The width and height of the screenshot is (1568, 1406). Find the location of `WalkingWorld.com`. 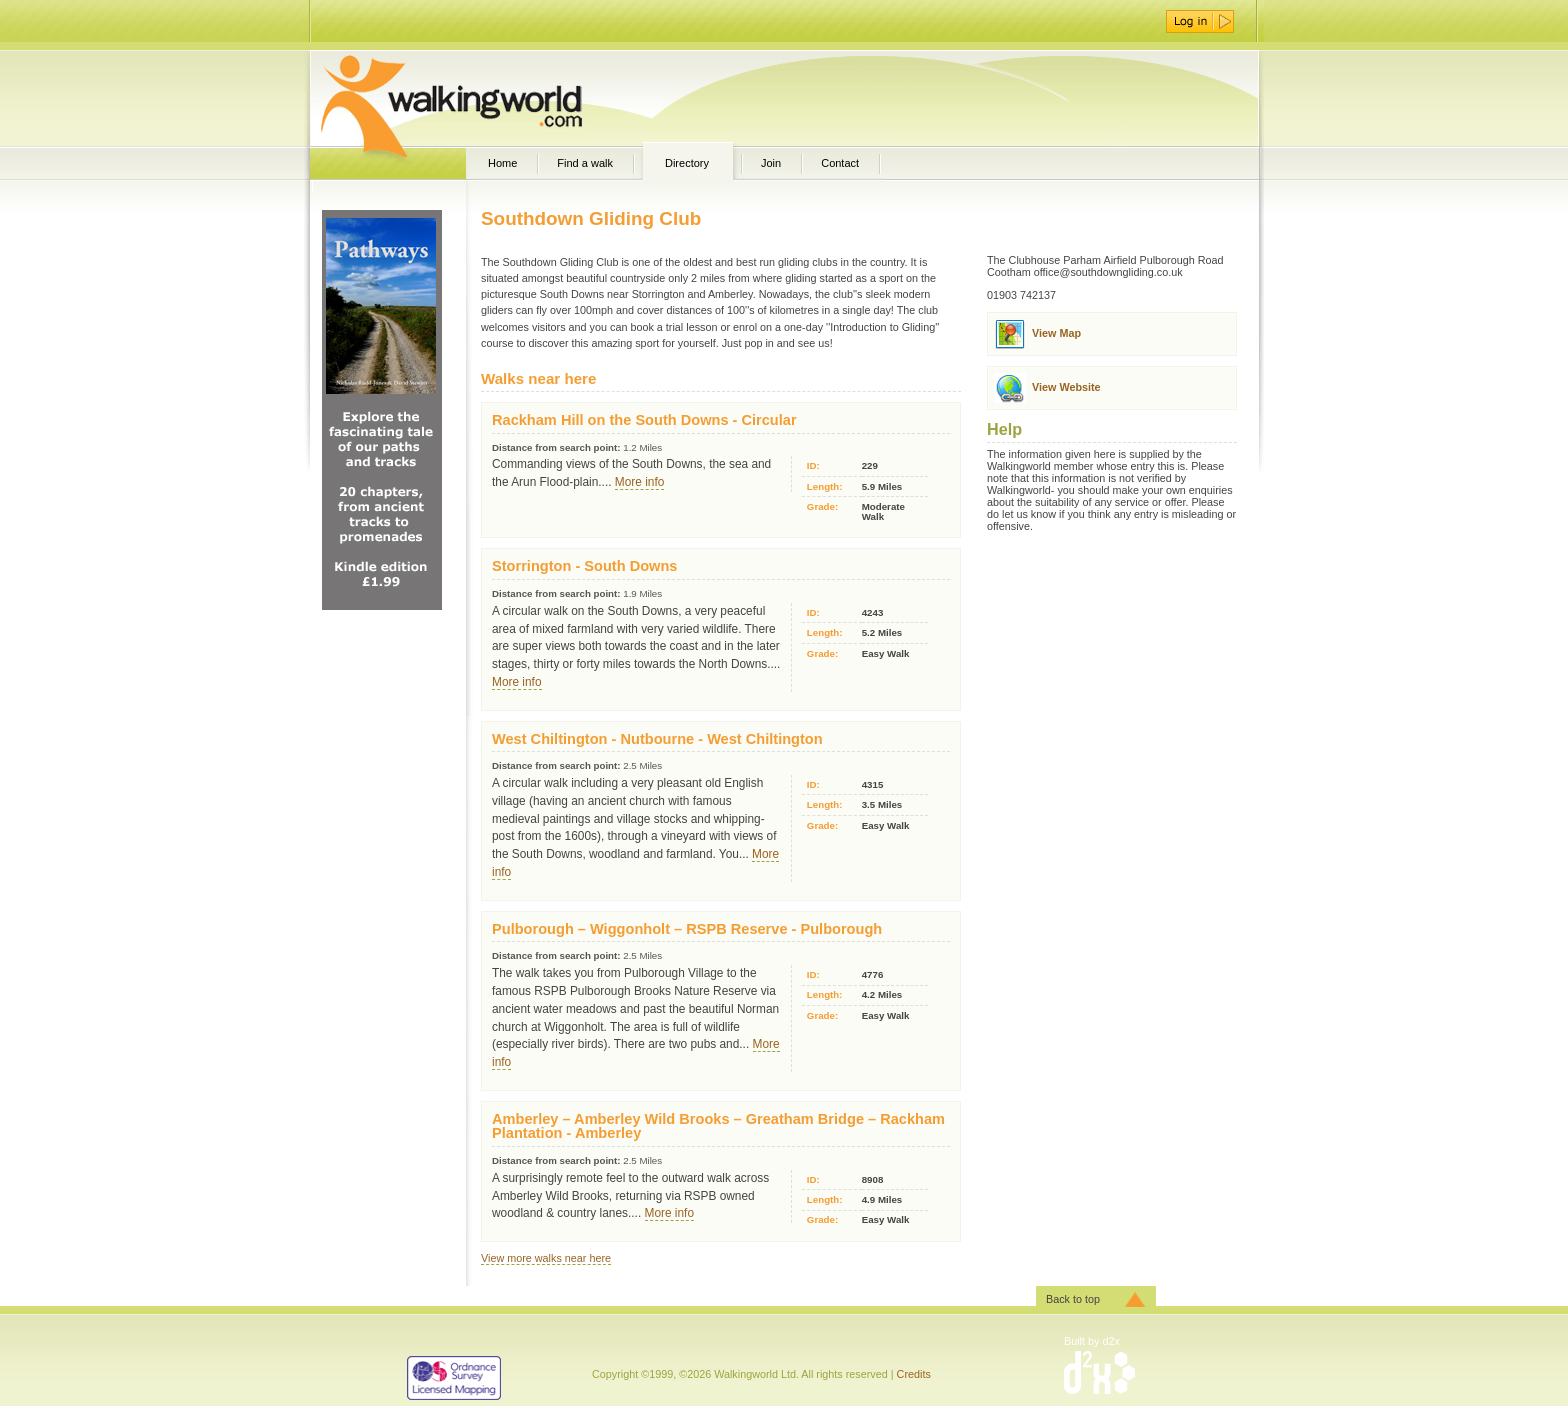

WalkingWorld.com is located at coordinates (486, 98).